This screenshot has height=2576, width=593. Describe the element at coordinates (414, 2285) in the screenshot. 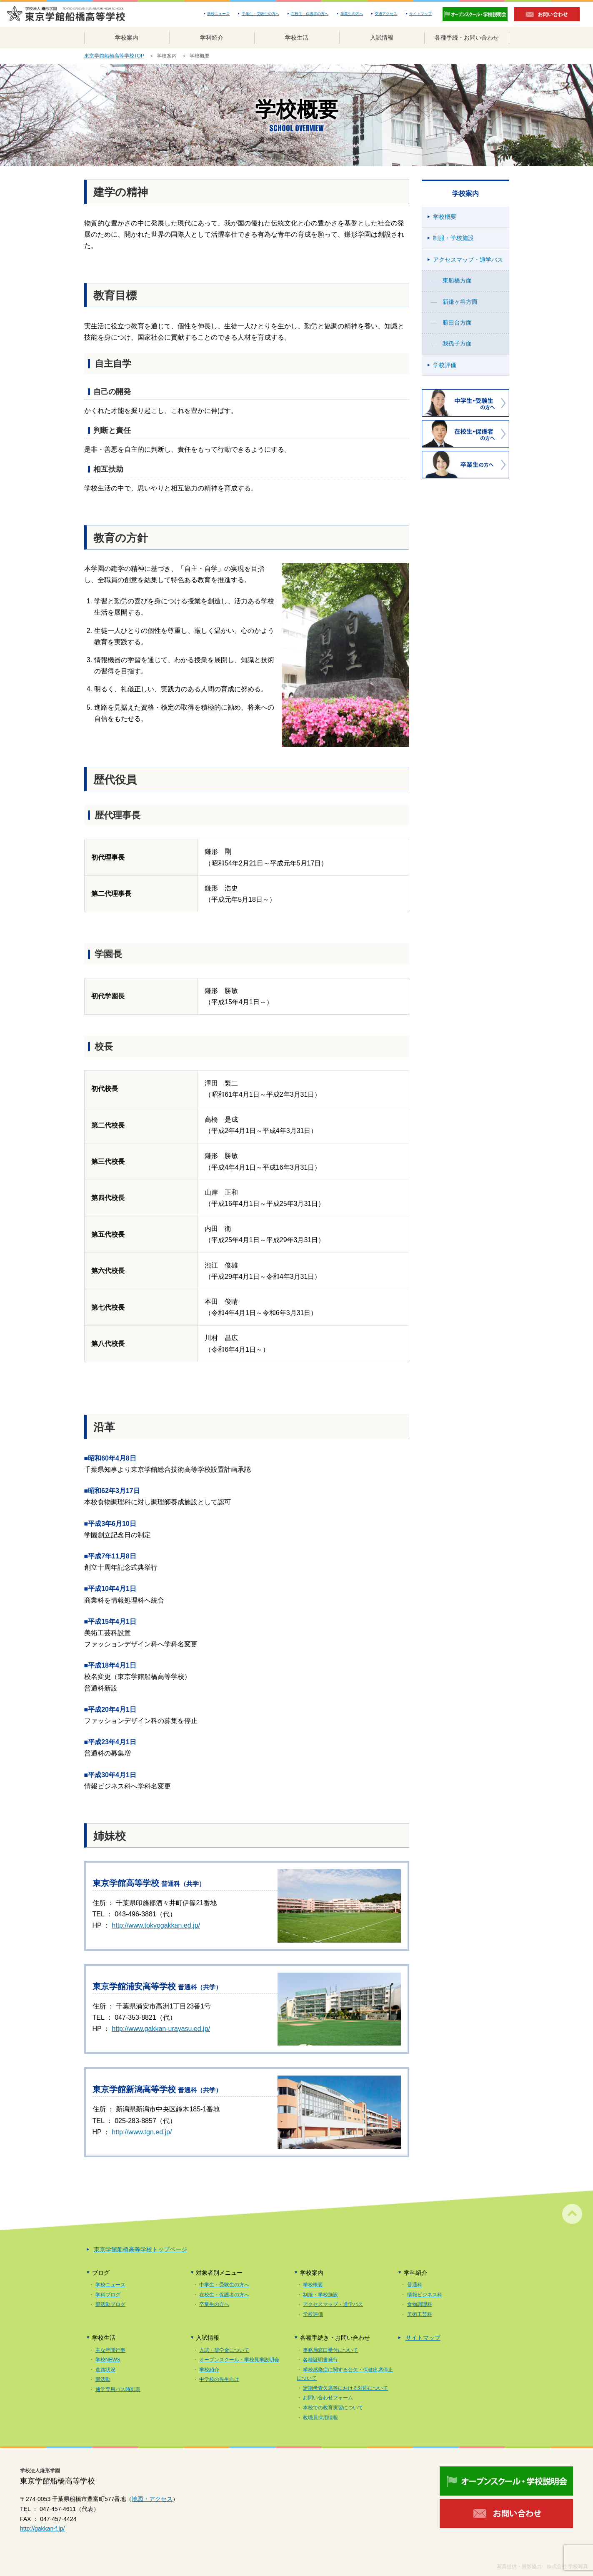

I see `普通科` at that location.